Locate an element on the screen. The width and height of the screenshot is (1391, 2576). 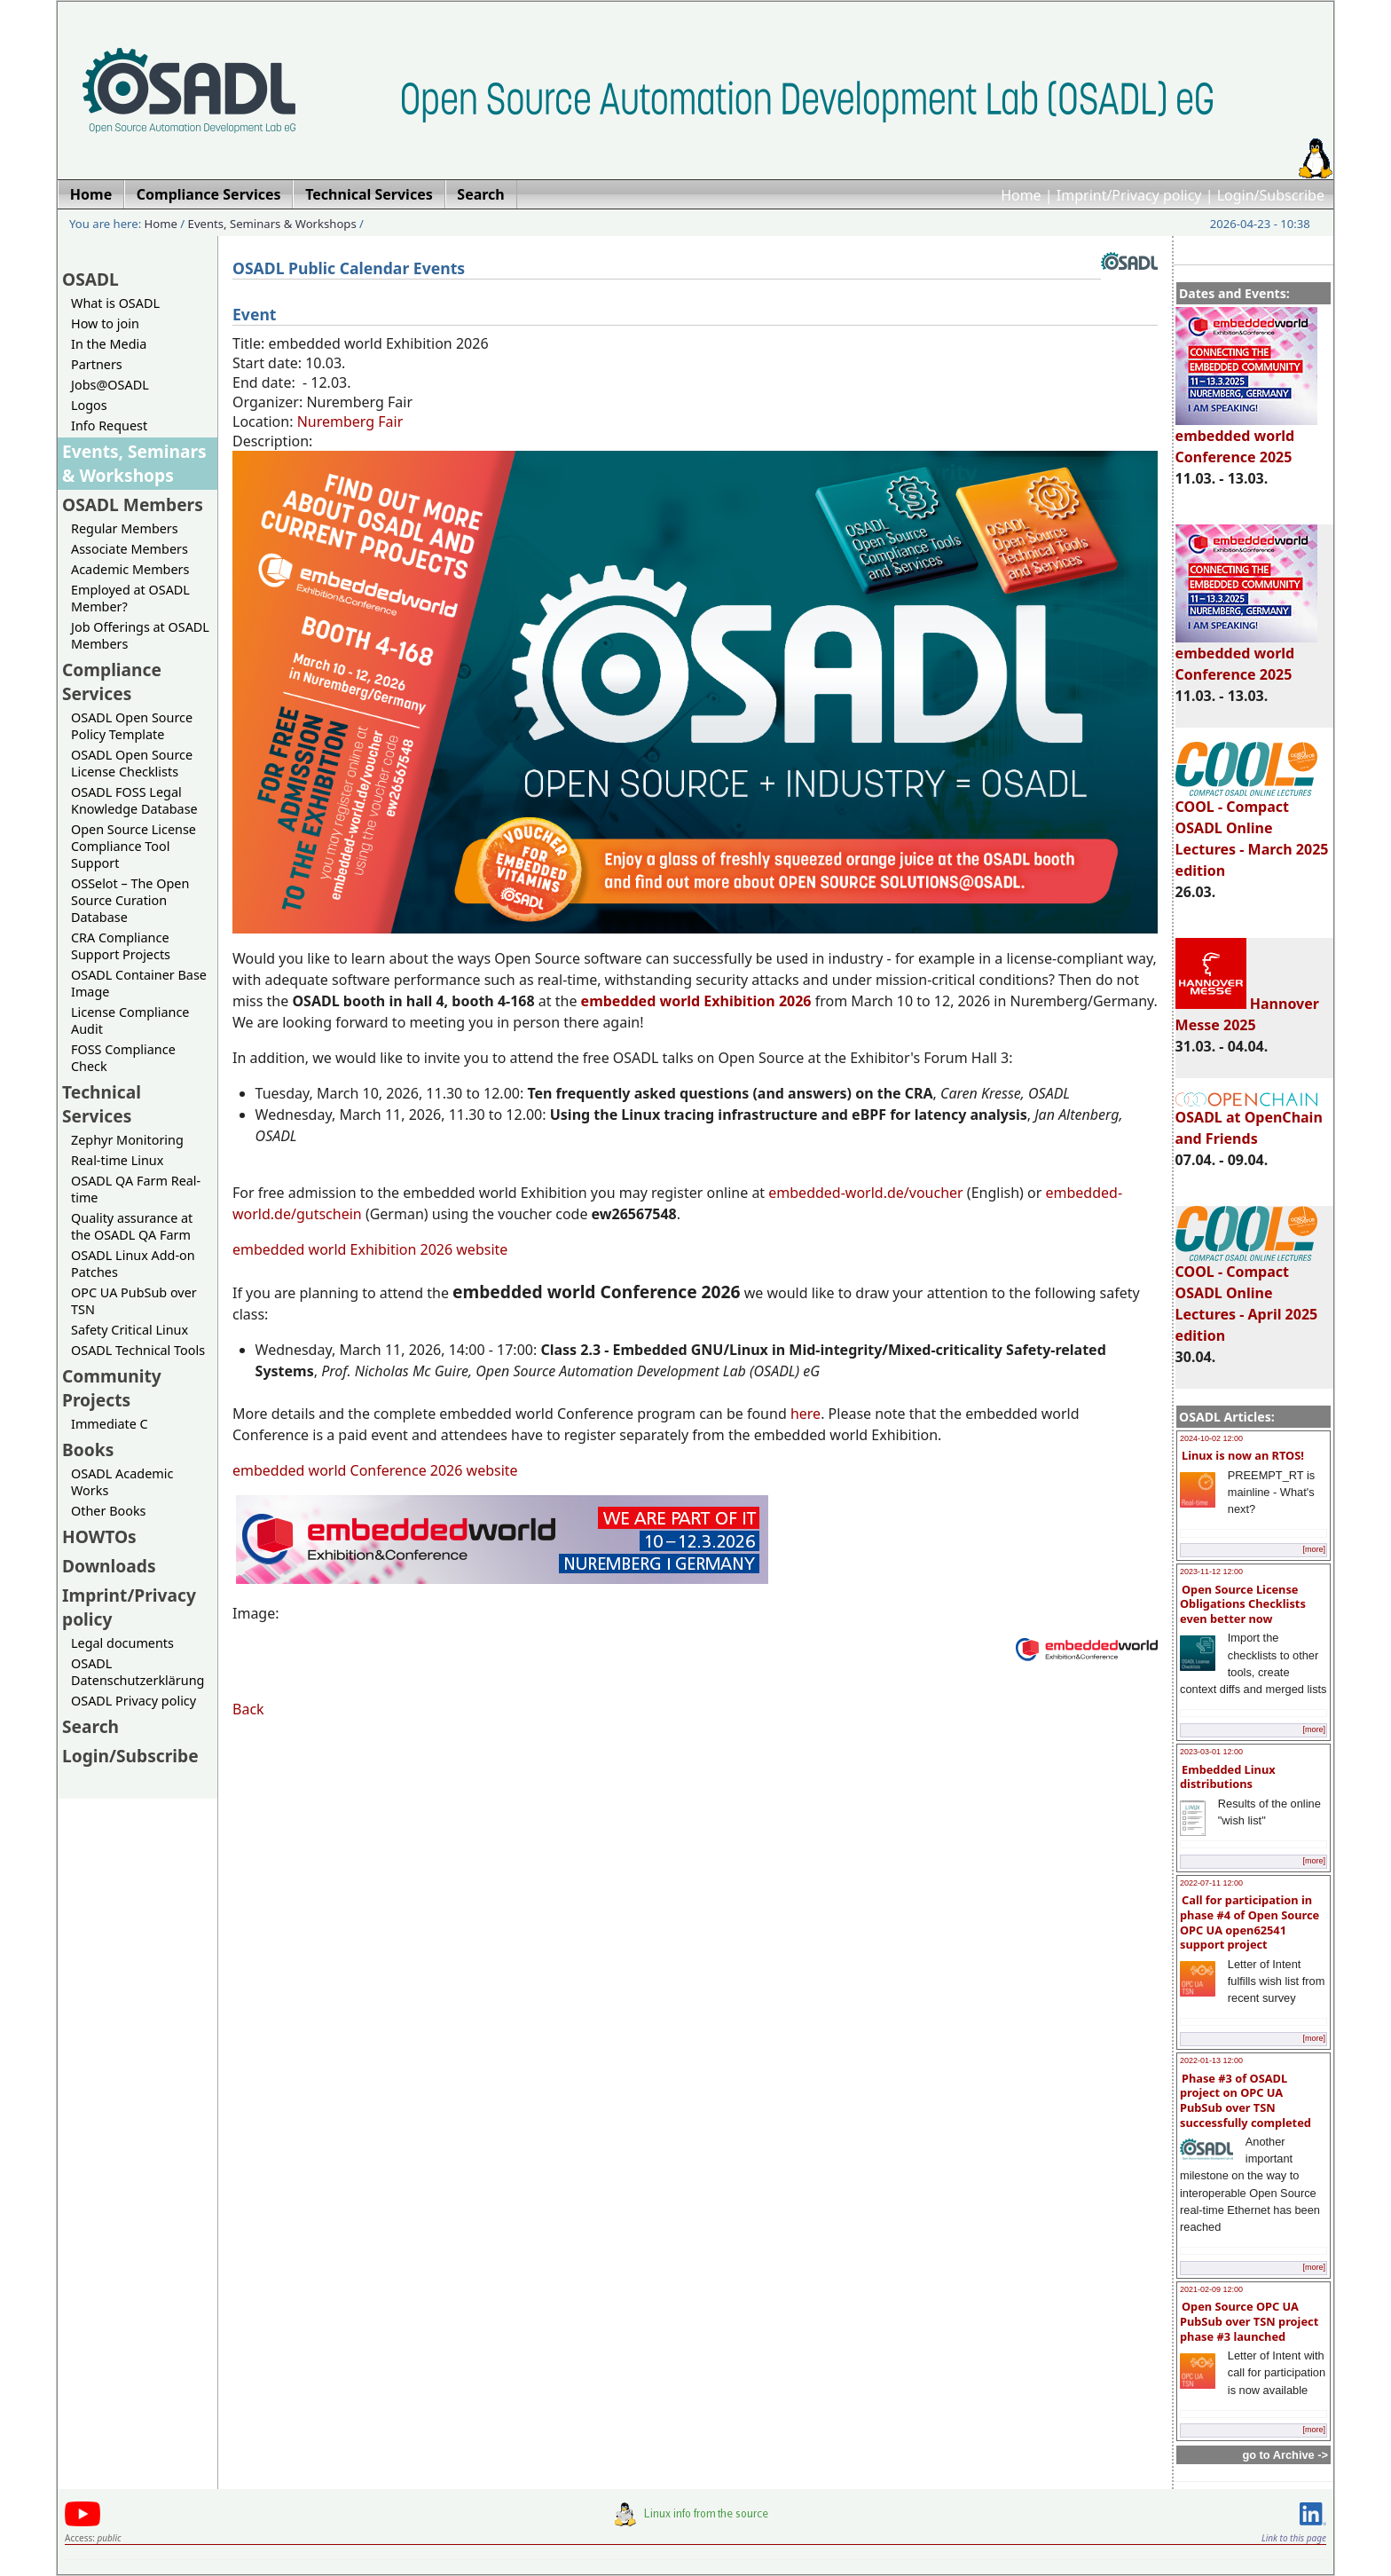
Open Source OPC UA PubSub over TSN project phase #3 launched is located at coordinates (1249, 2321).